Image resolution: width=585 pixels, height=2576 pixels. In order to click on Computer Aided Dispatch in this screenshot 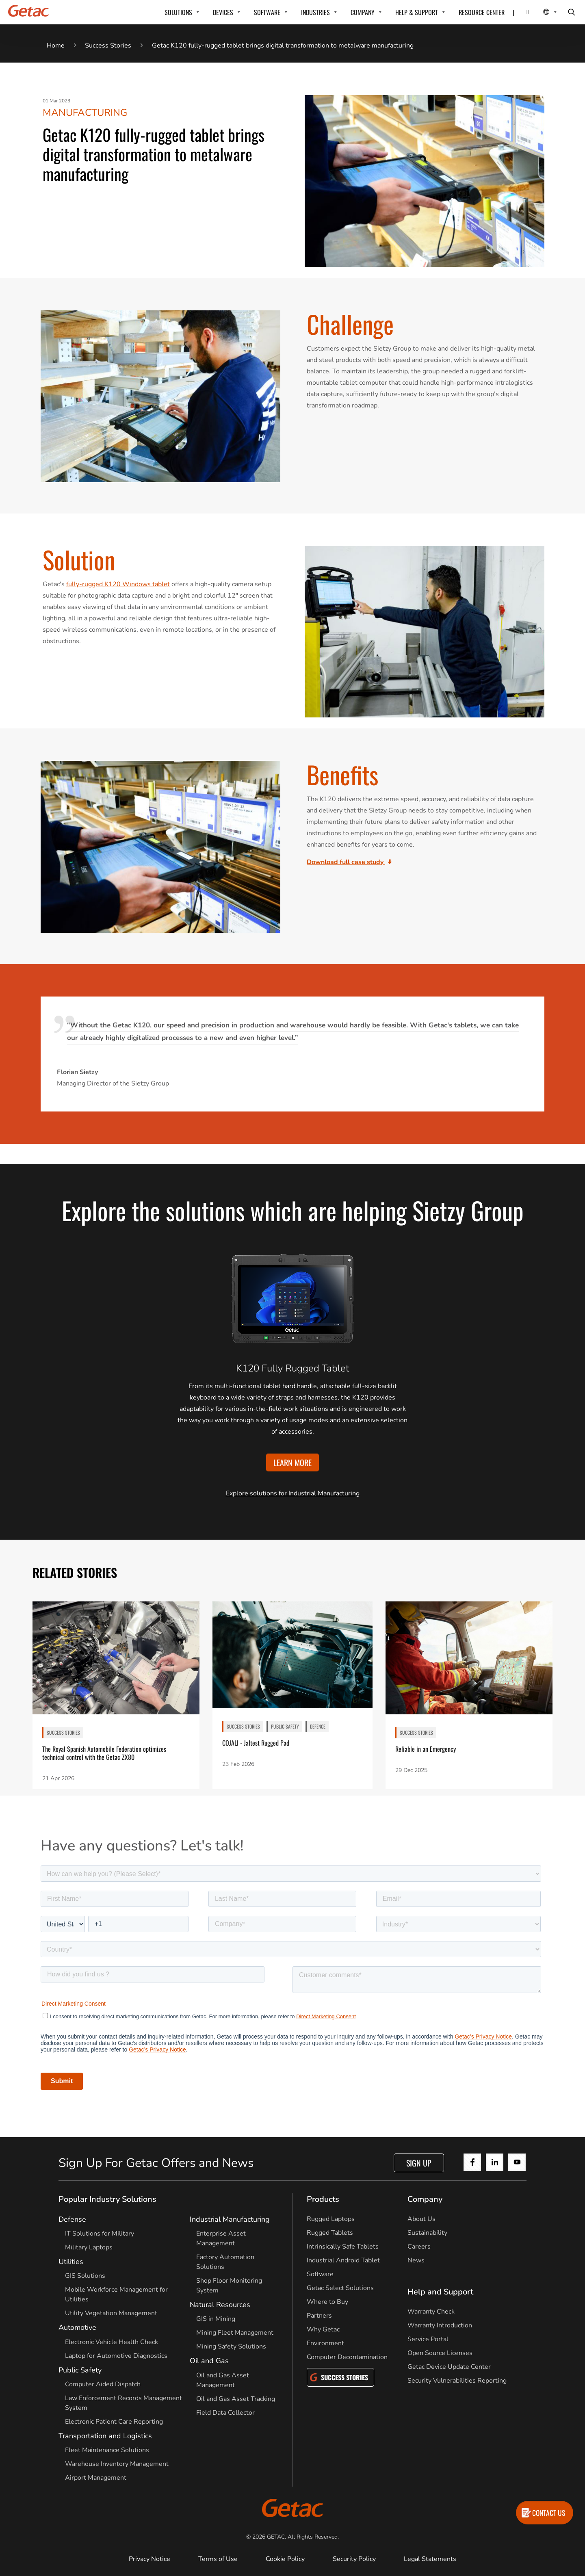, I will do `click(103, 2384)`.